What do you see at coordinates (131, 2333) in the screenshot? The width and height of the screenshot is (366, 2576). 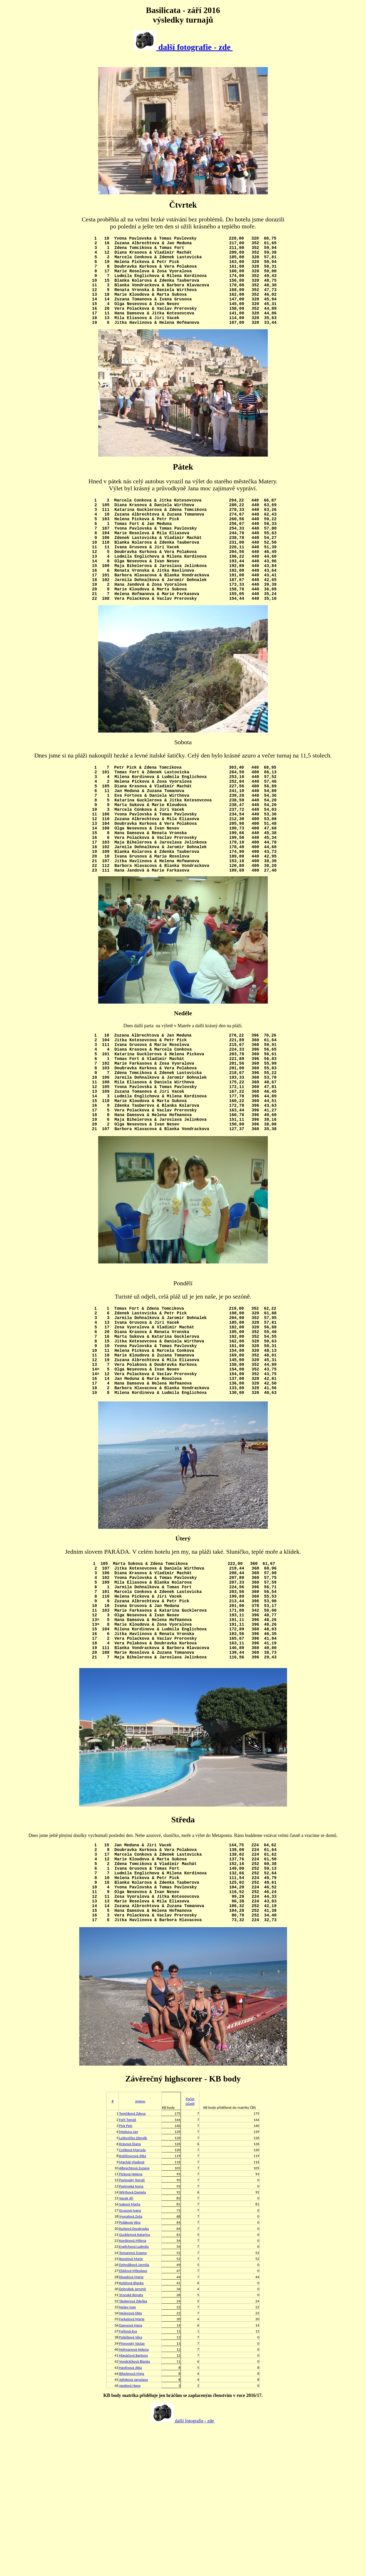 I see `Pavlovská Ivona` at bounding box center [131, 2333].